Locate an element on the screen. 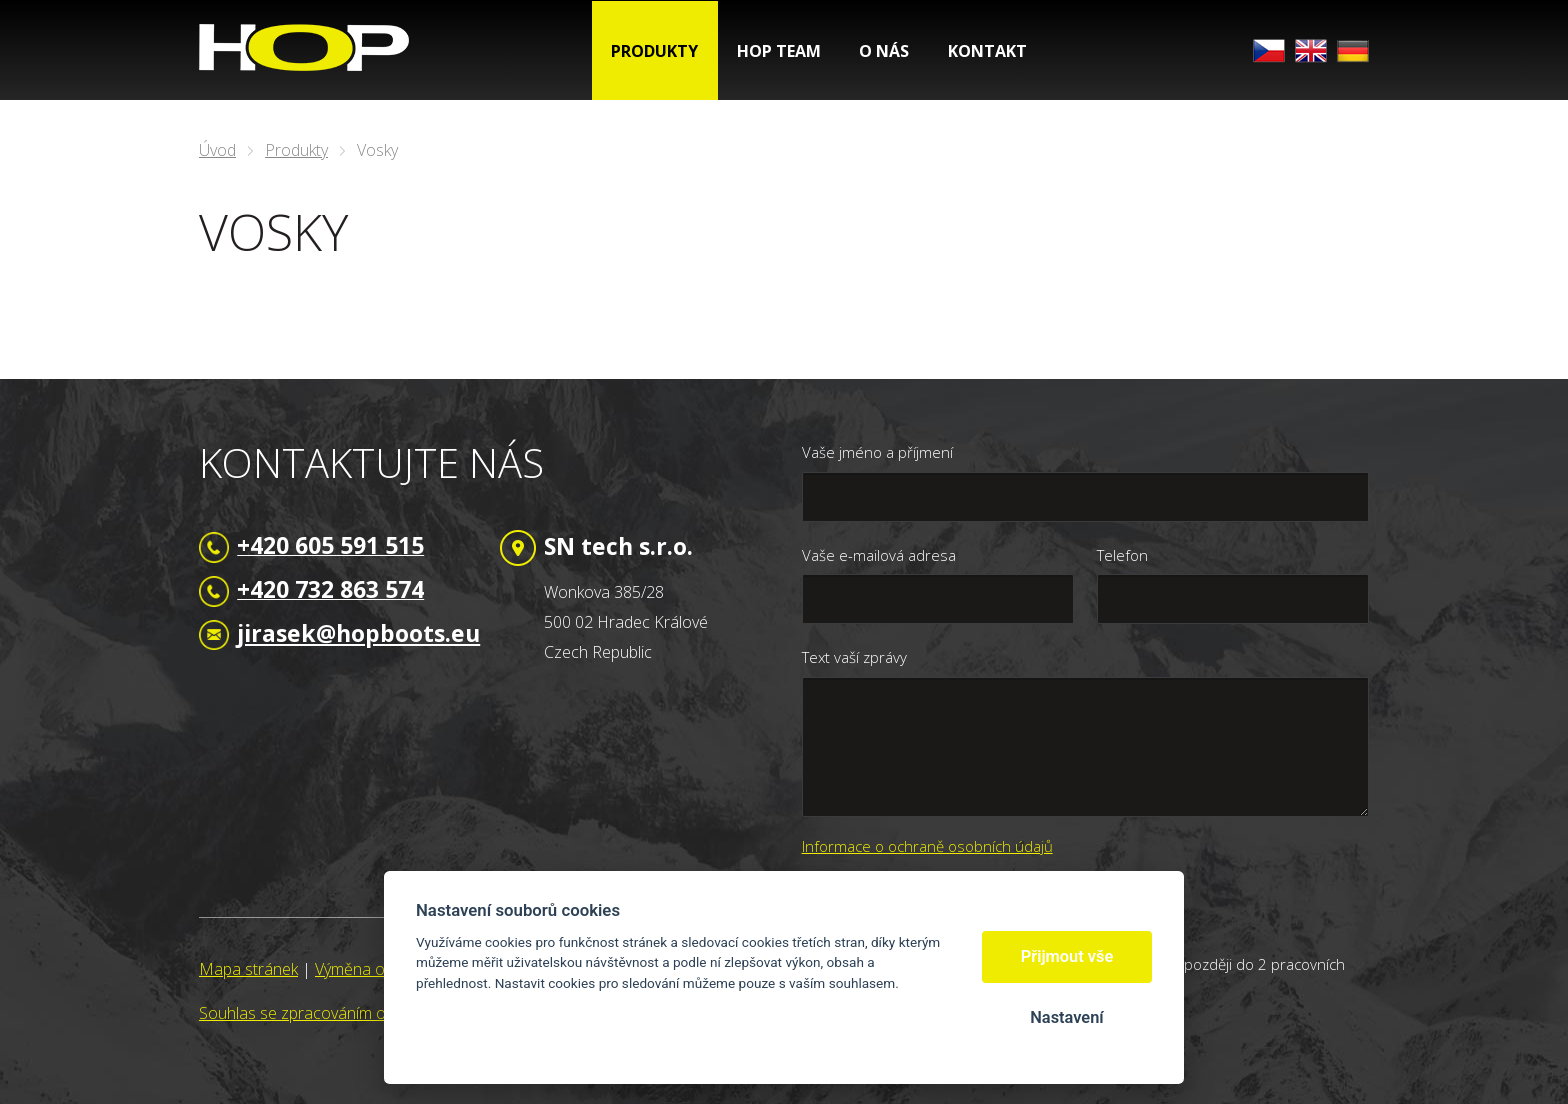 This screenshot has width=1568, height=1104. Text vaší zprávy is located at coordinates (854, 657).